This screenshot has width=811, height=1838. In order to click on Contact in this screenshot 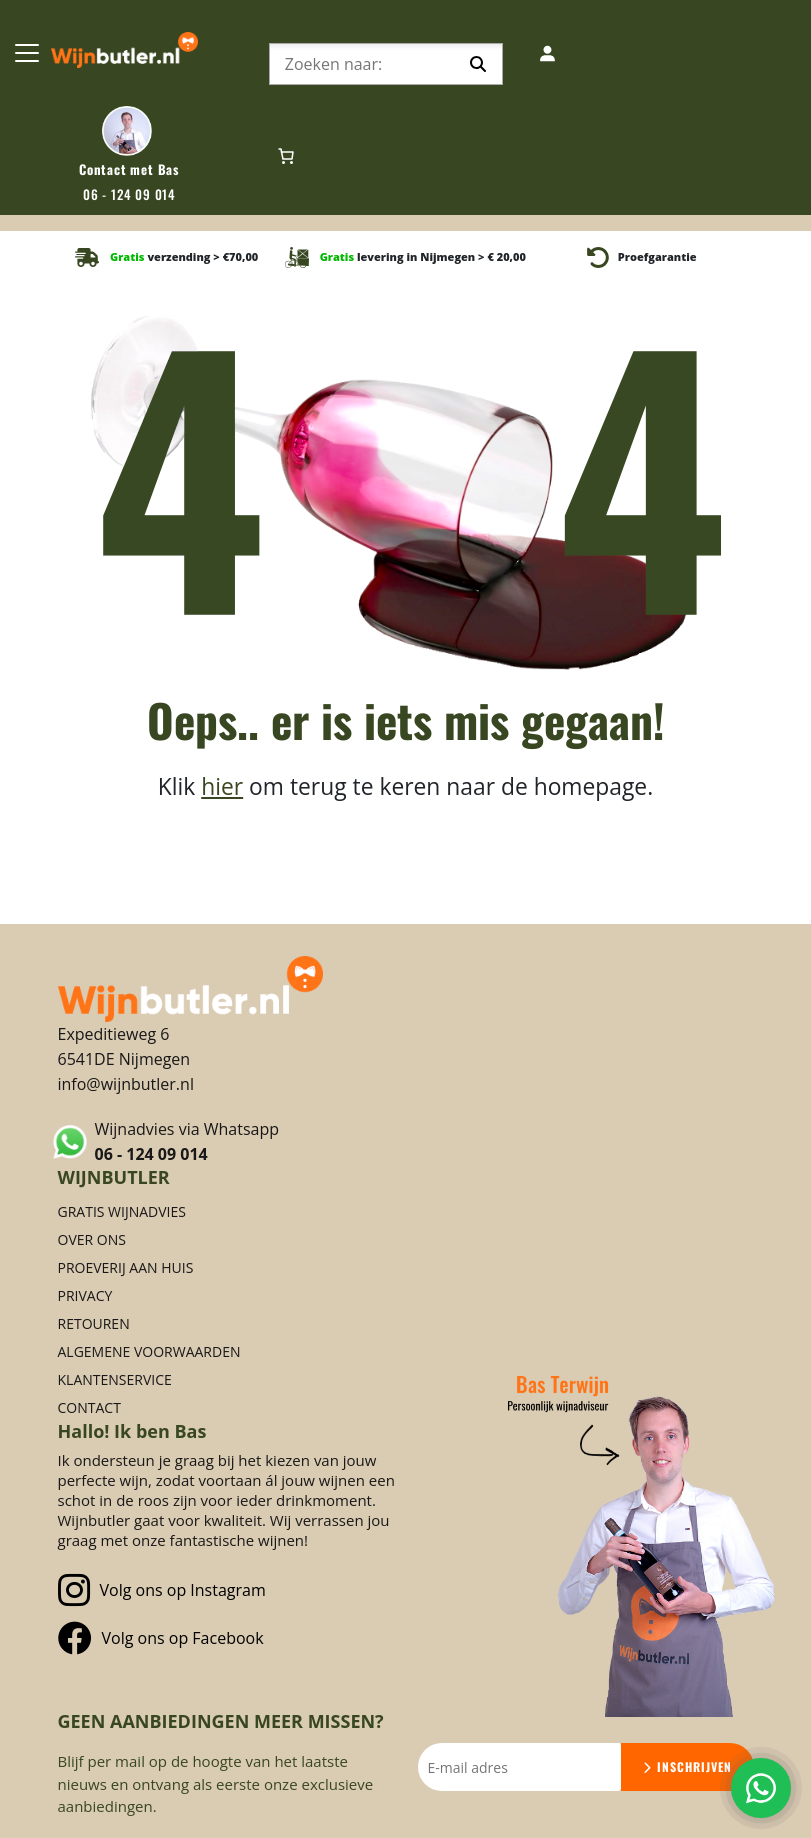, I will do `click(89, 1407)`.